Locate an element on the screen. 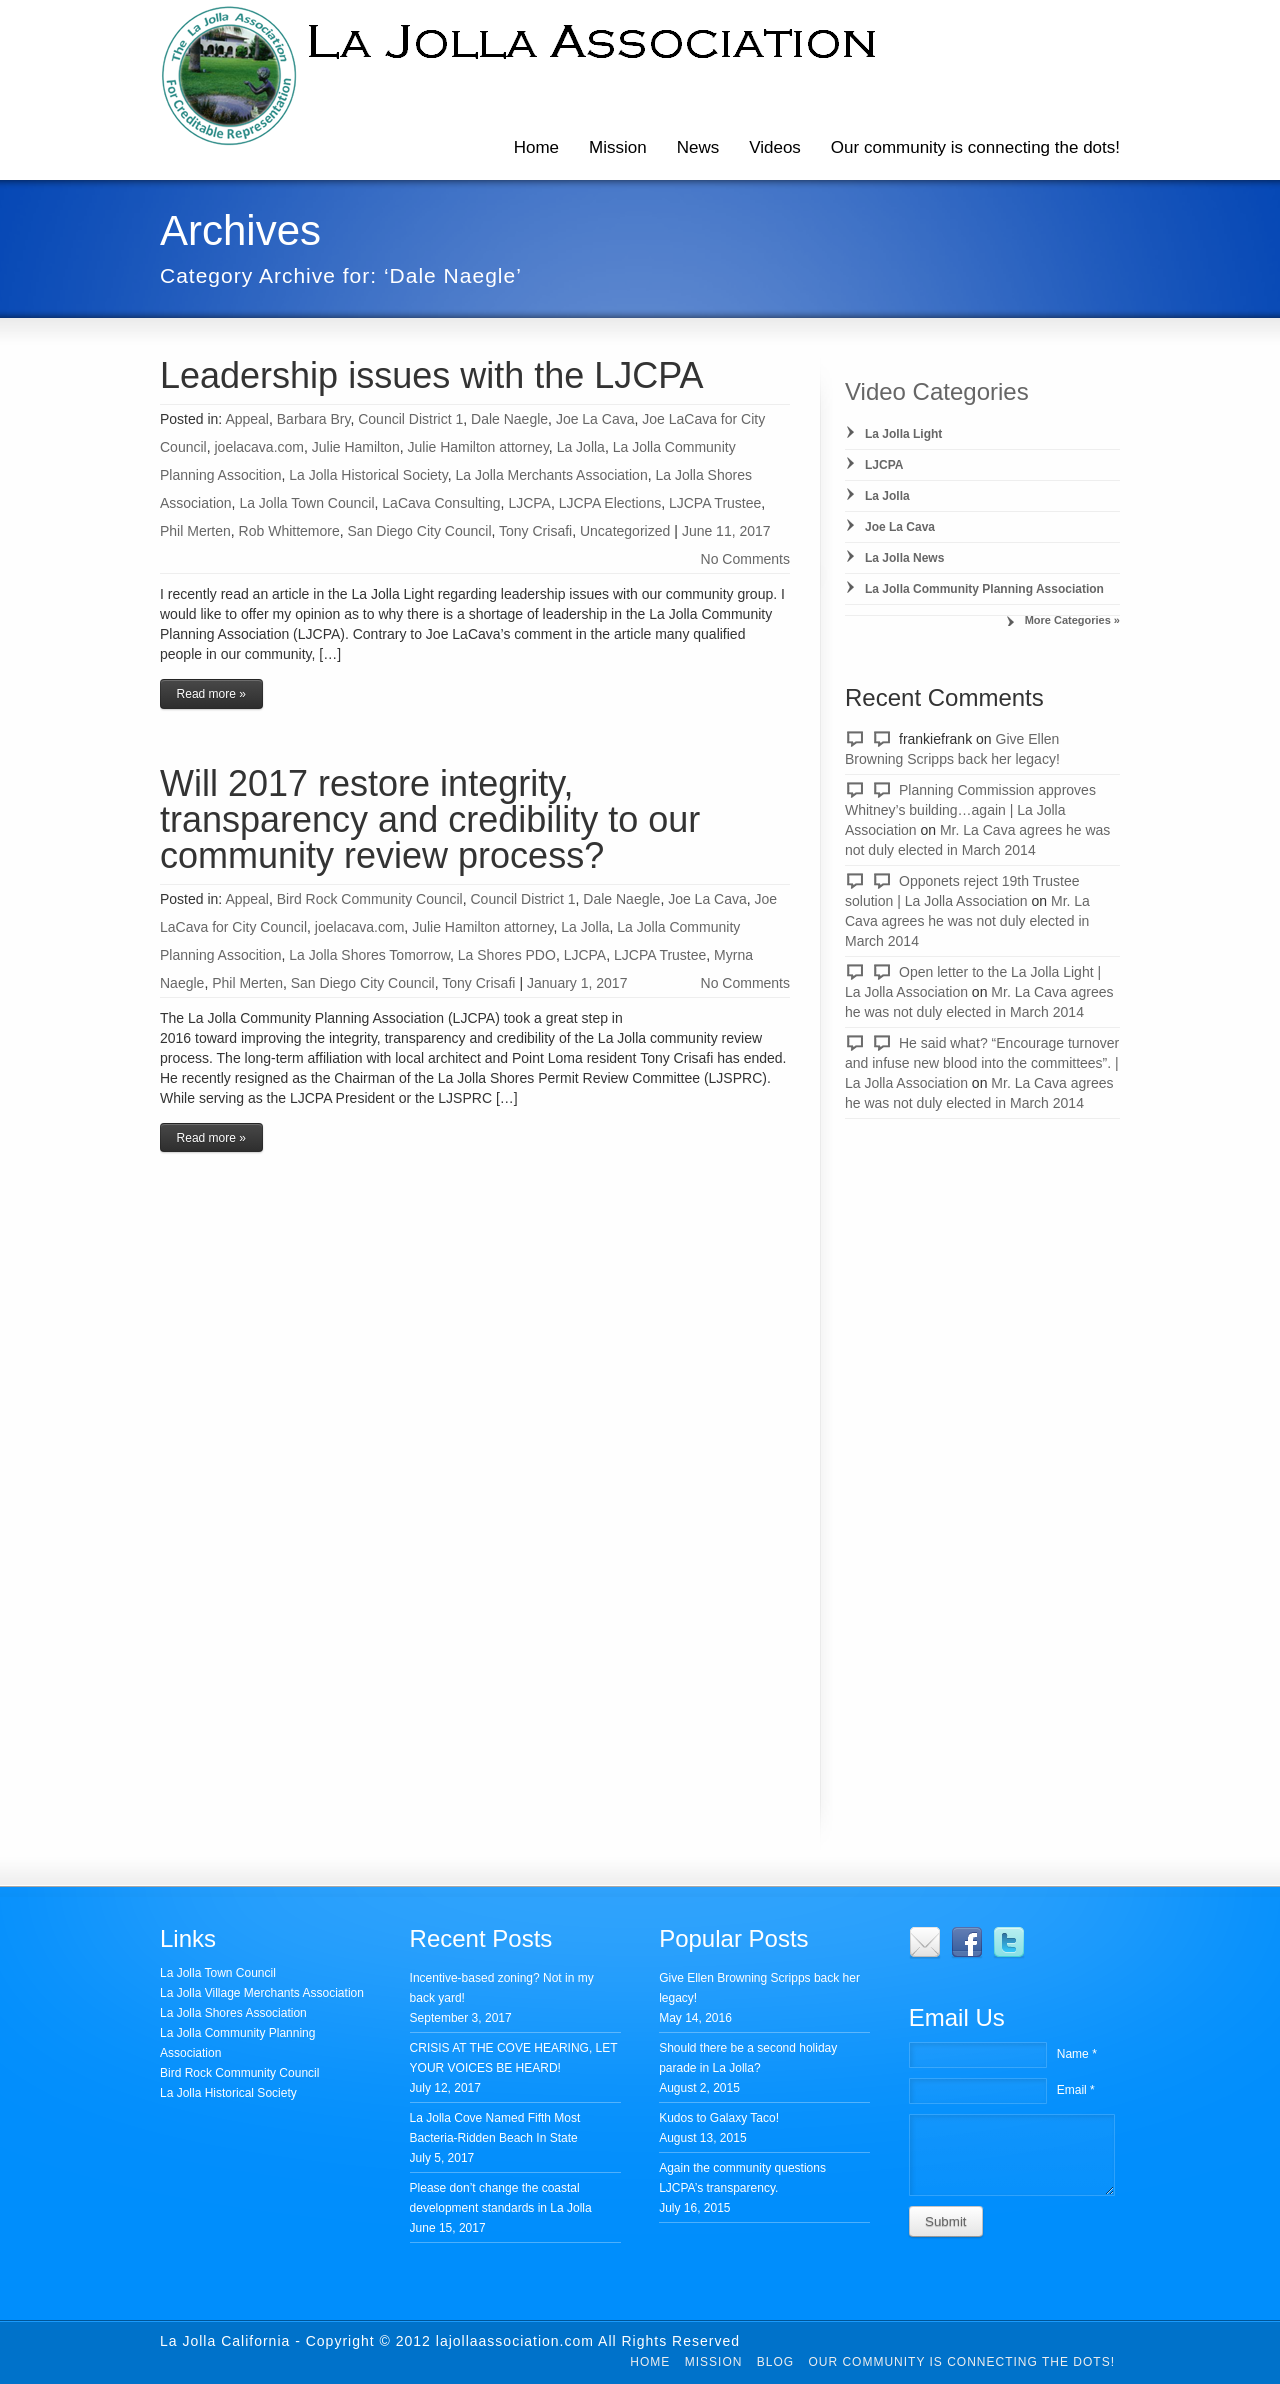 The image size is (1280, 2384). La Jolla Shores Association is located at coordinates (233, 2013).